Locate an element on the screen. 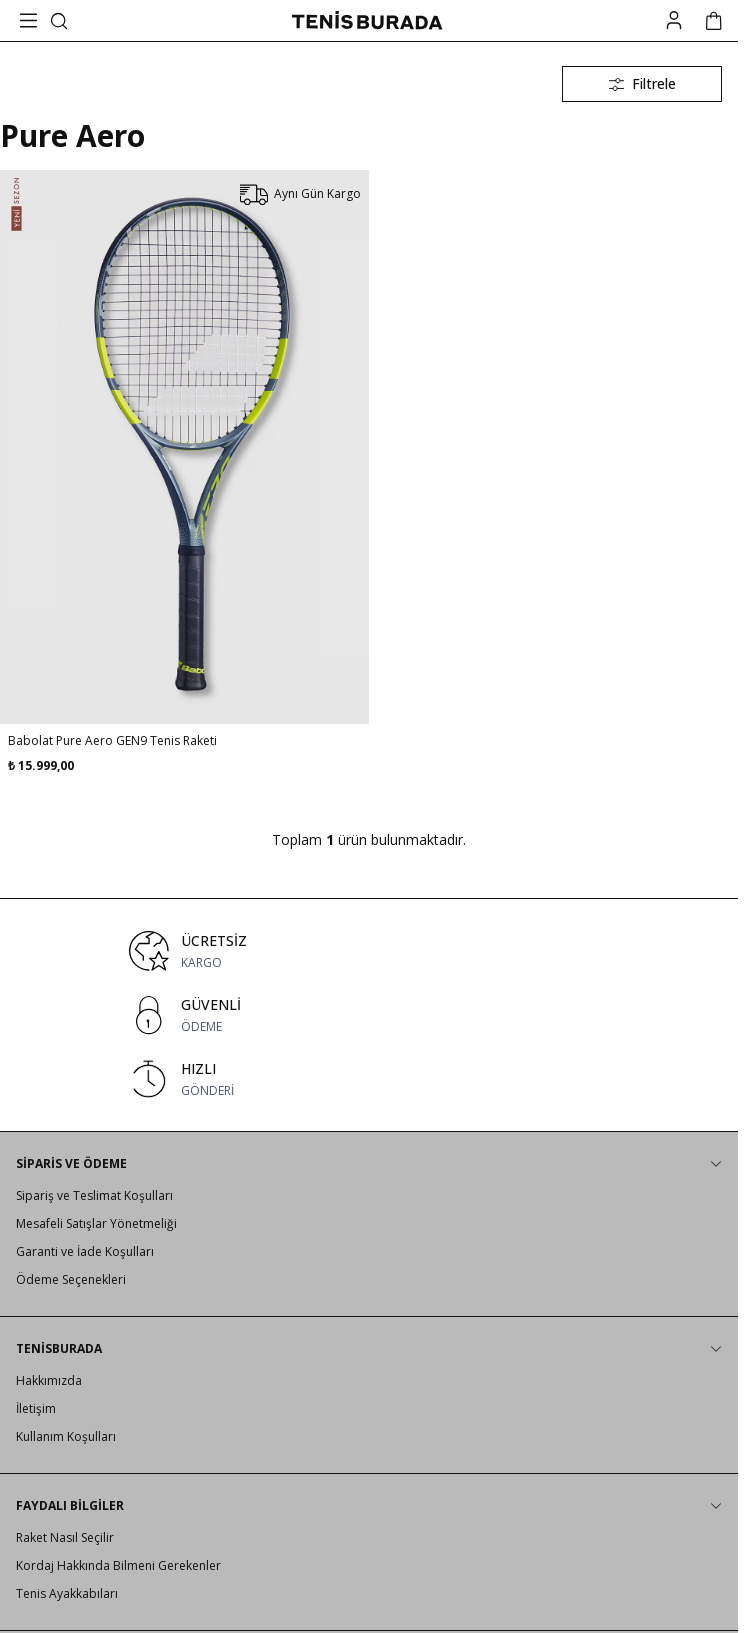 This screenshot has width=753, height=1633. [link for HIZLI] is located at coordinates (369, 1079).